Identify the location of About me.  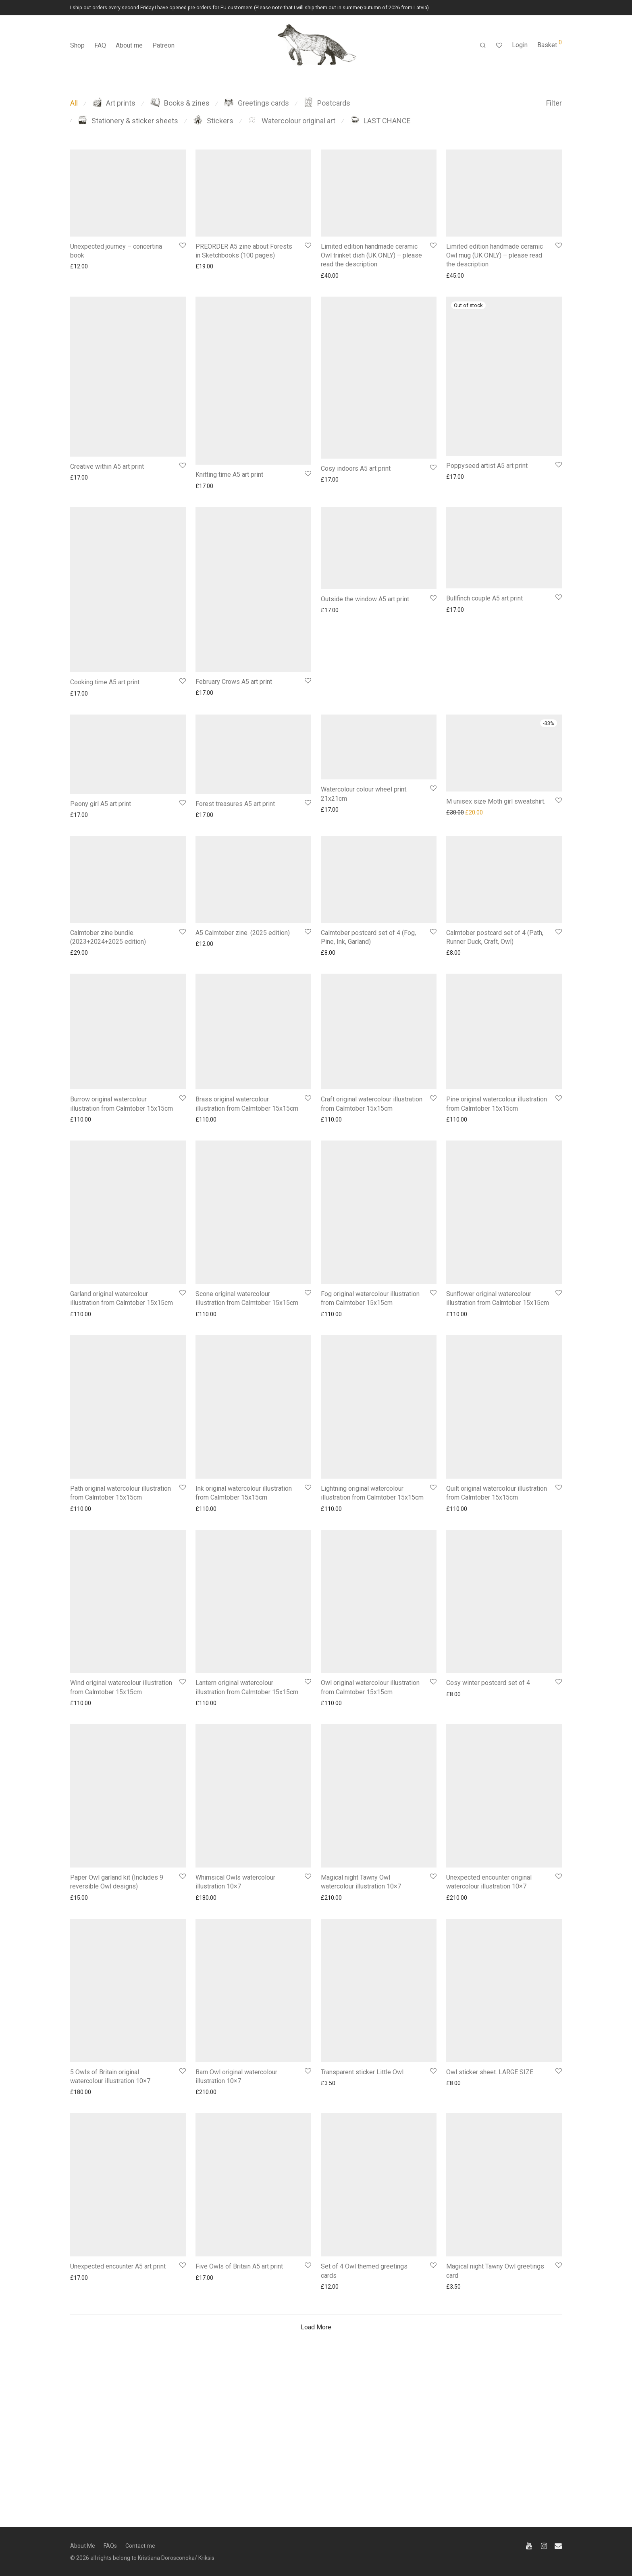
(129, 45).